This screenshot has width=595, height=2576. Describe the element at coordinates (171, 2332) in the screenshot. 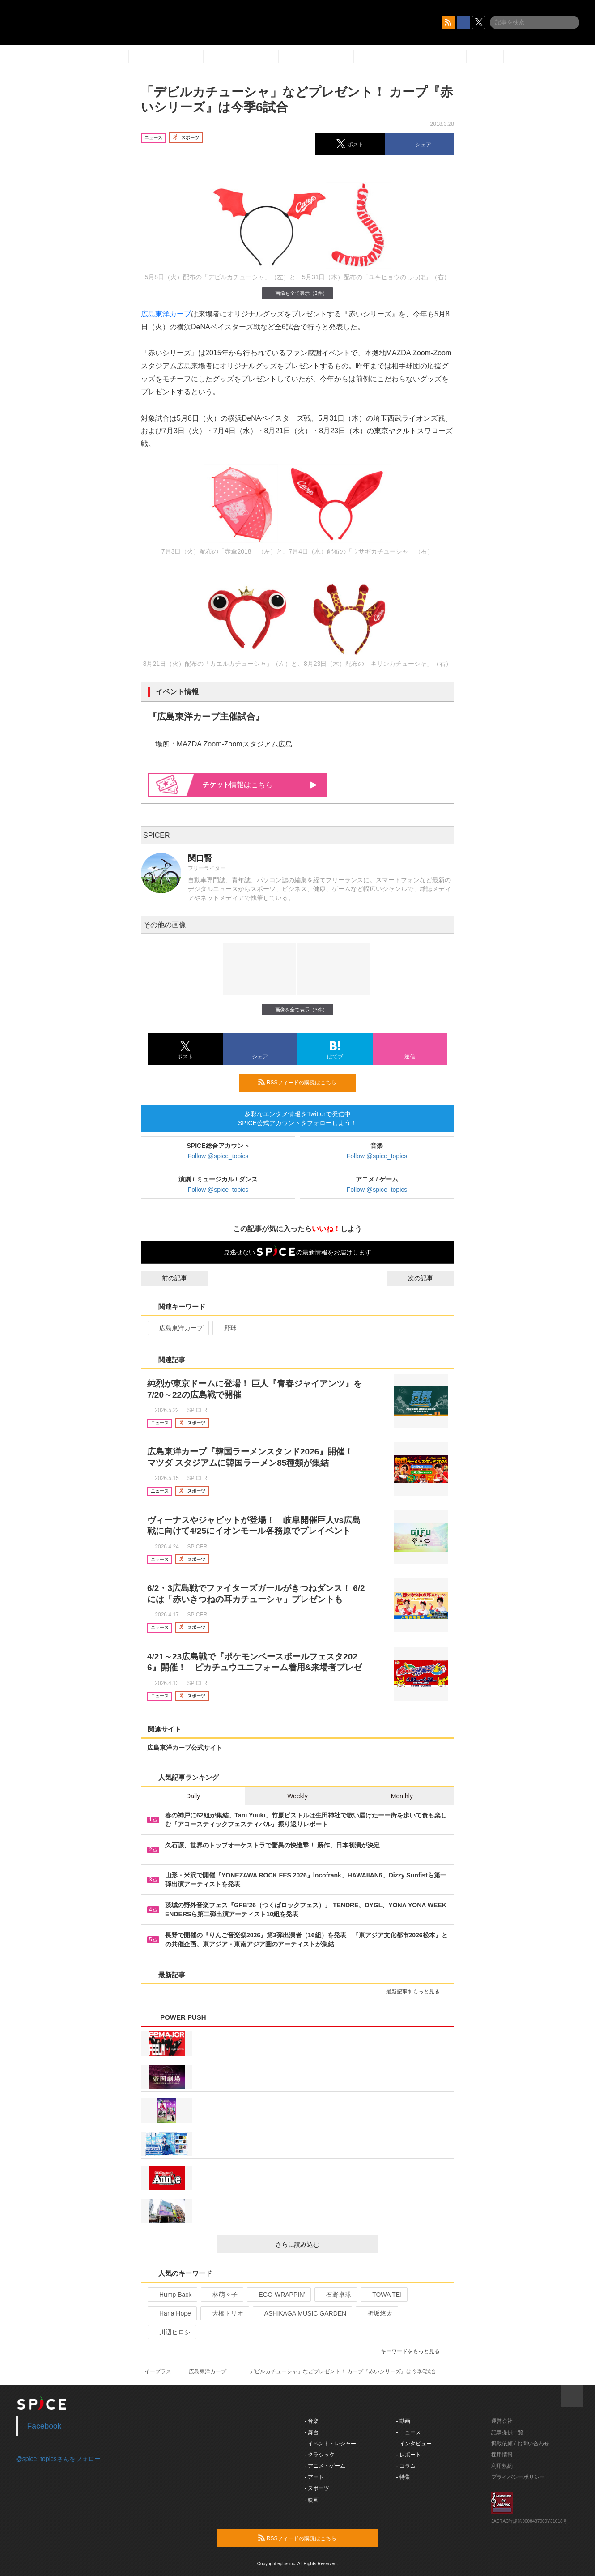

I see `川辺ヒロシ` at that location.